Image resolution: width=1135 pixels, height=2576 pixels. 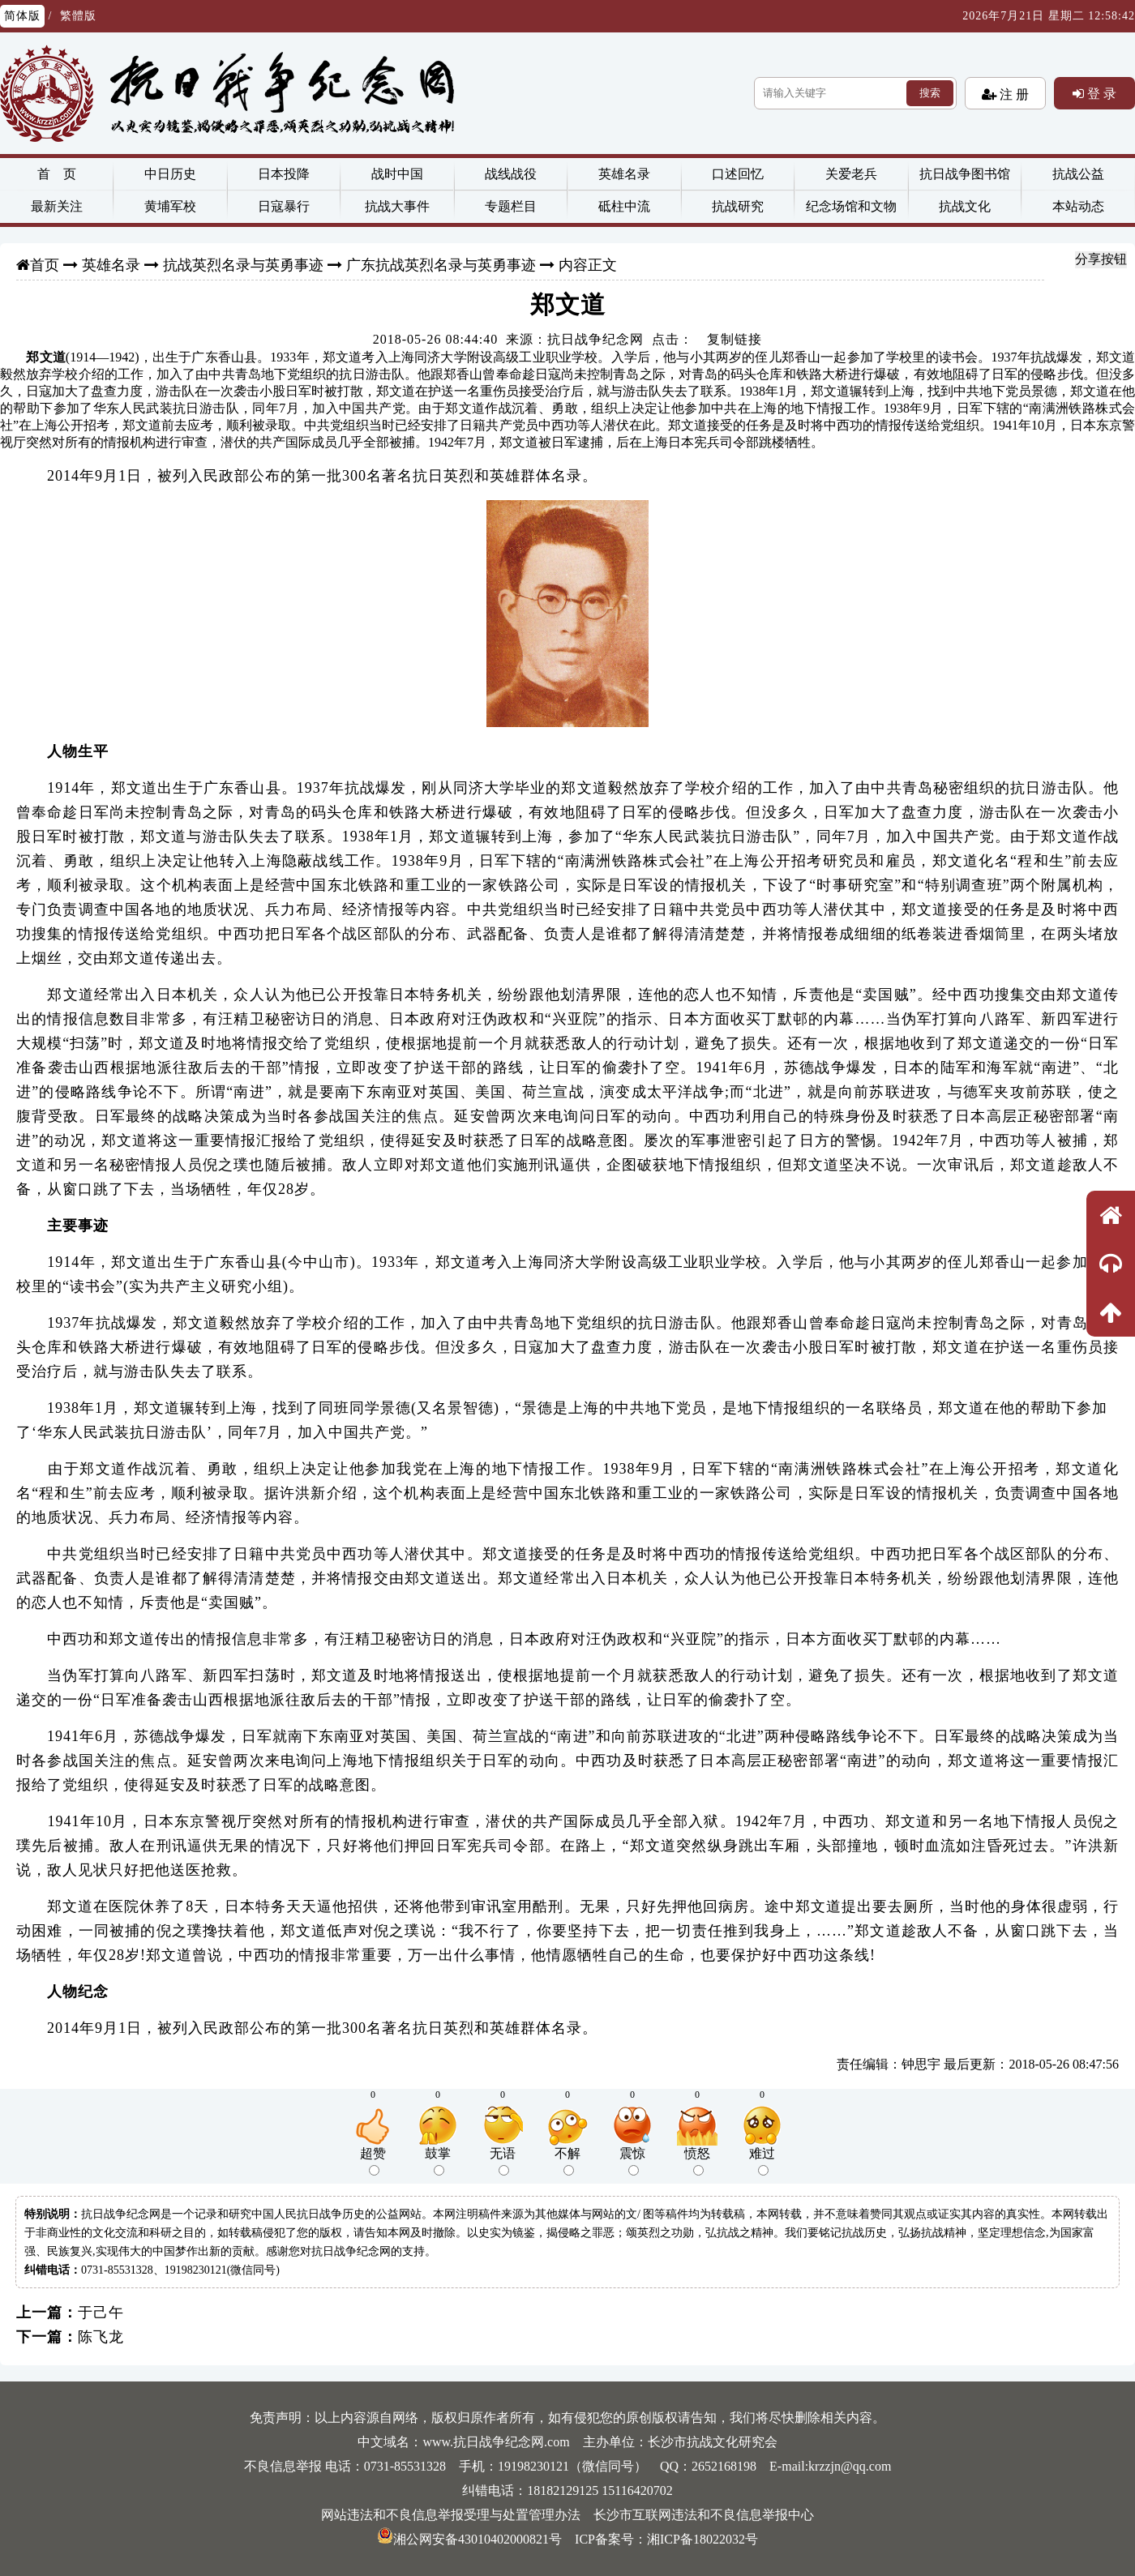 What do you see at coordinates (397, 206) in the screenshot?
I see `抗战大事件` at bounding box center [397, 206].